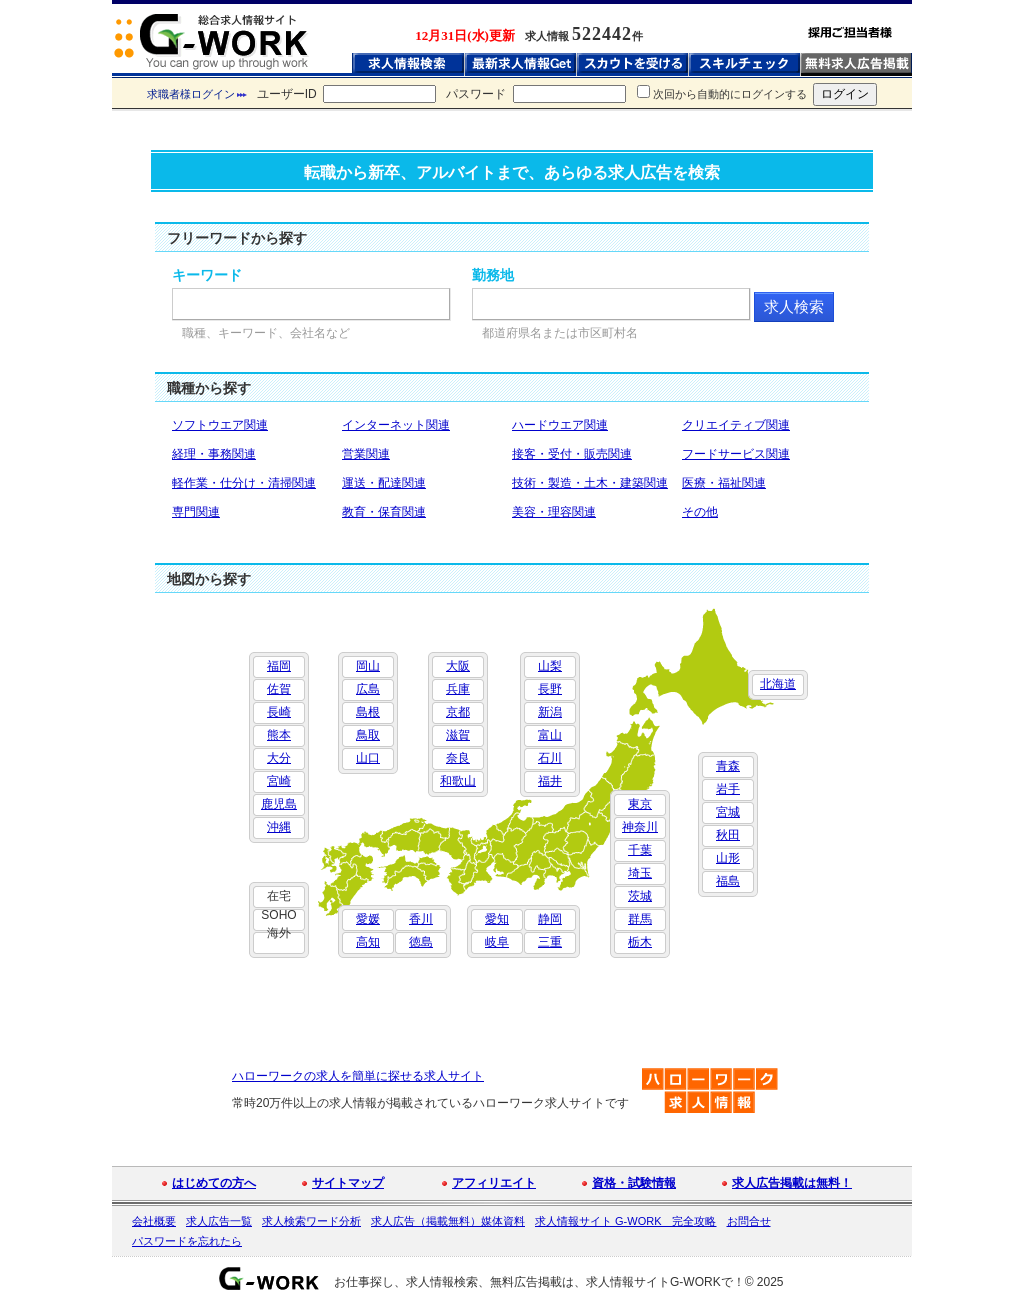 This screenshot has width=1024, height=1311. Describe the element at coordinates (279, 781) in the screenshot. I see `宮崎` at that location.